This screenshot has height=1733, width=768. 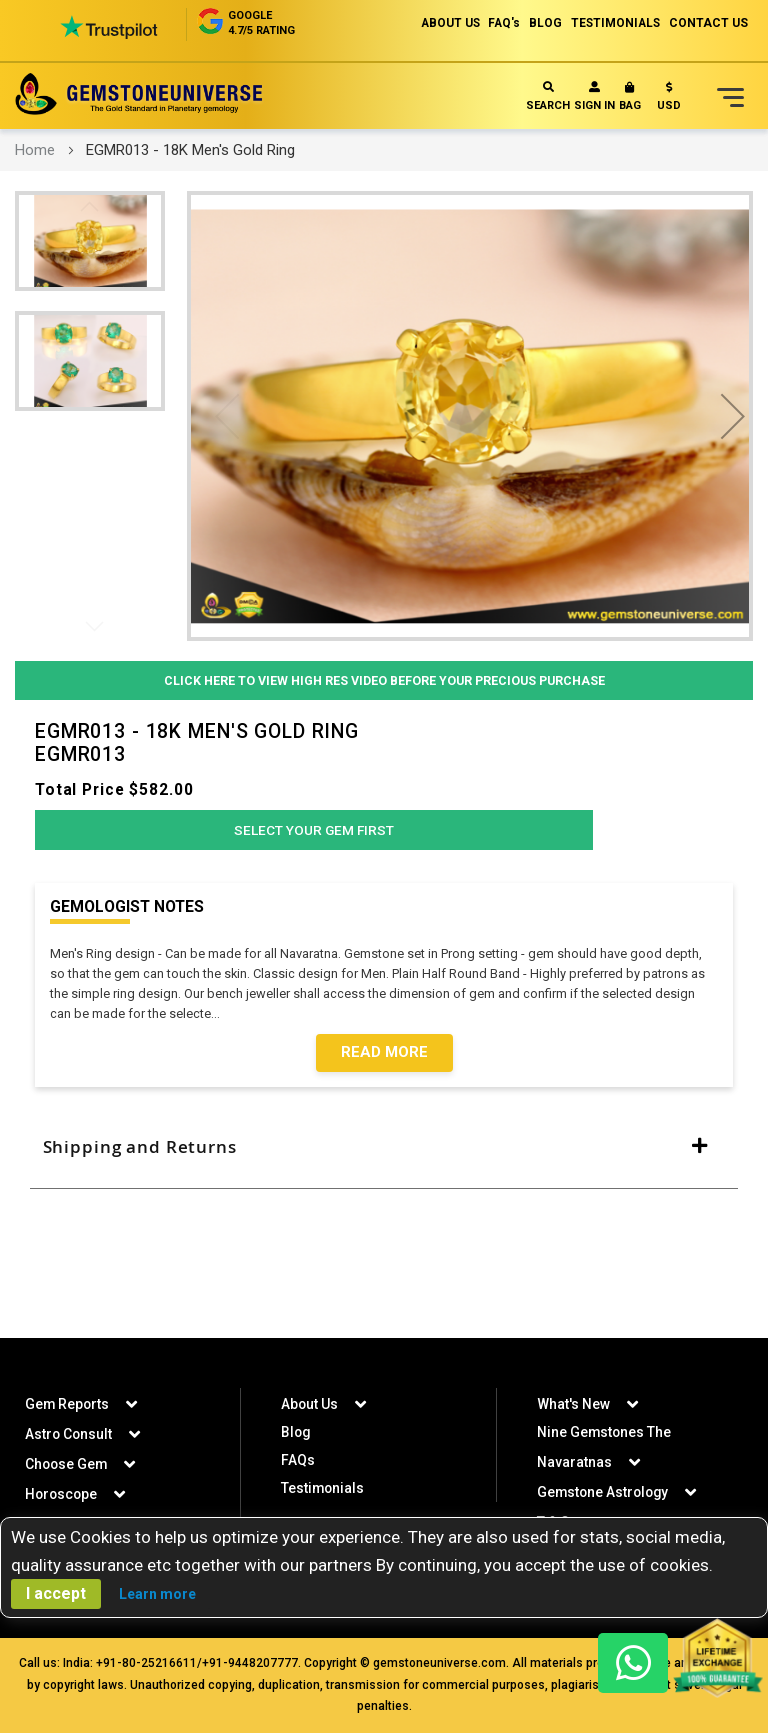 What do you see at coordinates (384, 1155) in the screenshot?
I see `[tab]` at bounding box center [384, 1155].